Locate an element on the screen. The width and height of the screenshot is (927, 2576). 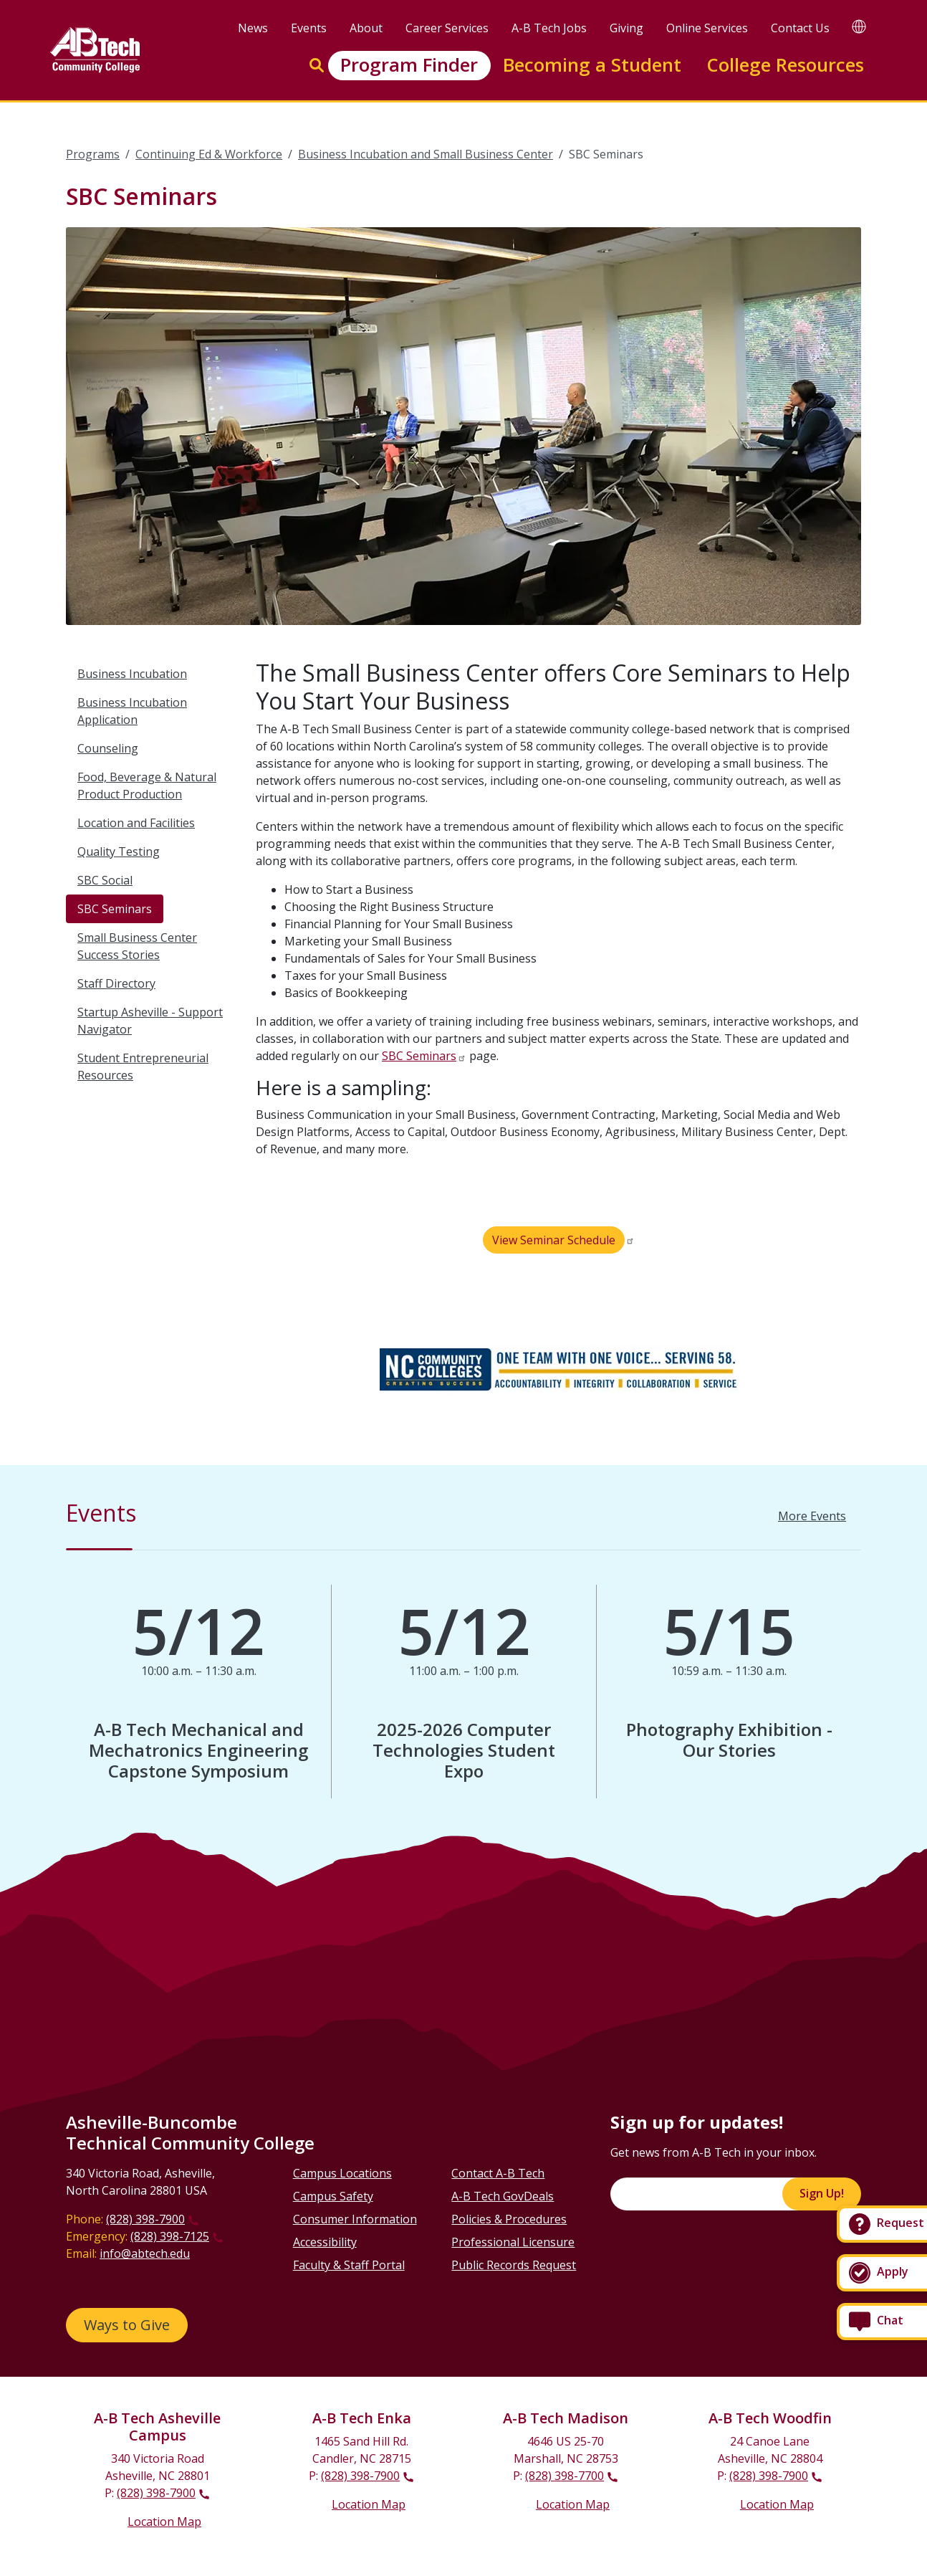
Faculty & Staff Portal is located at coordinates (349, 2265).